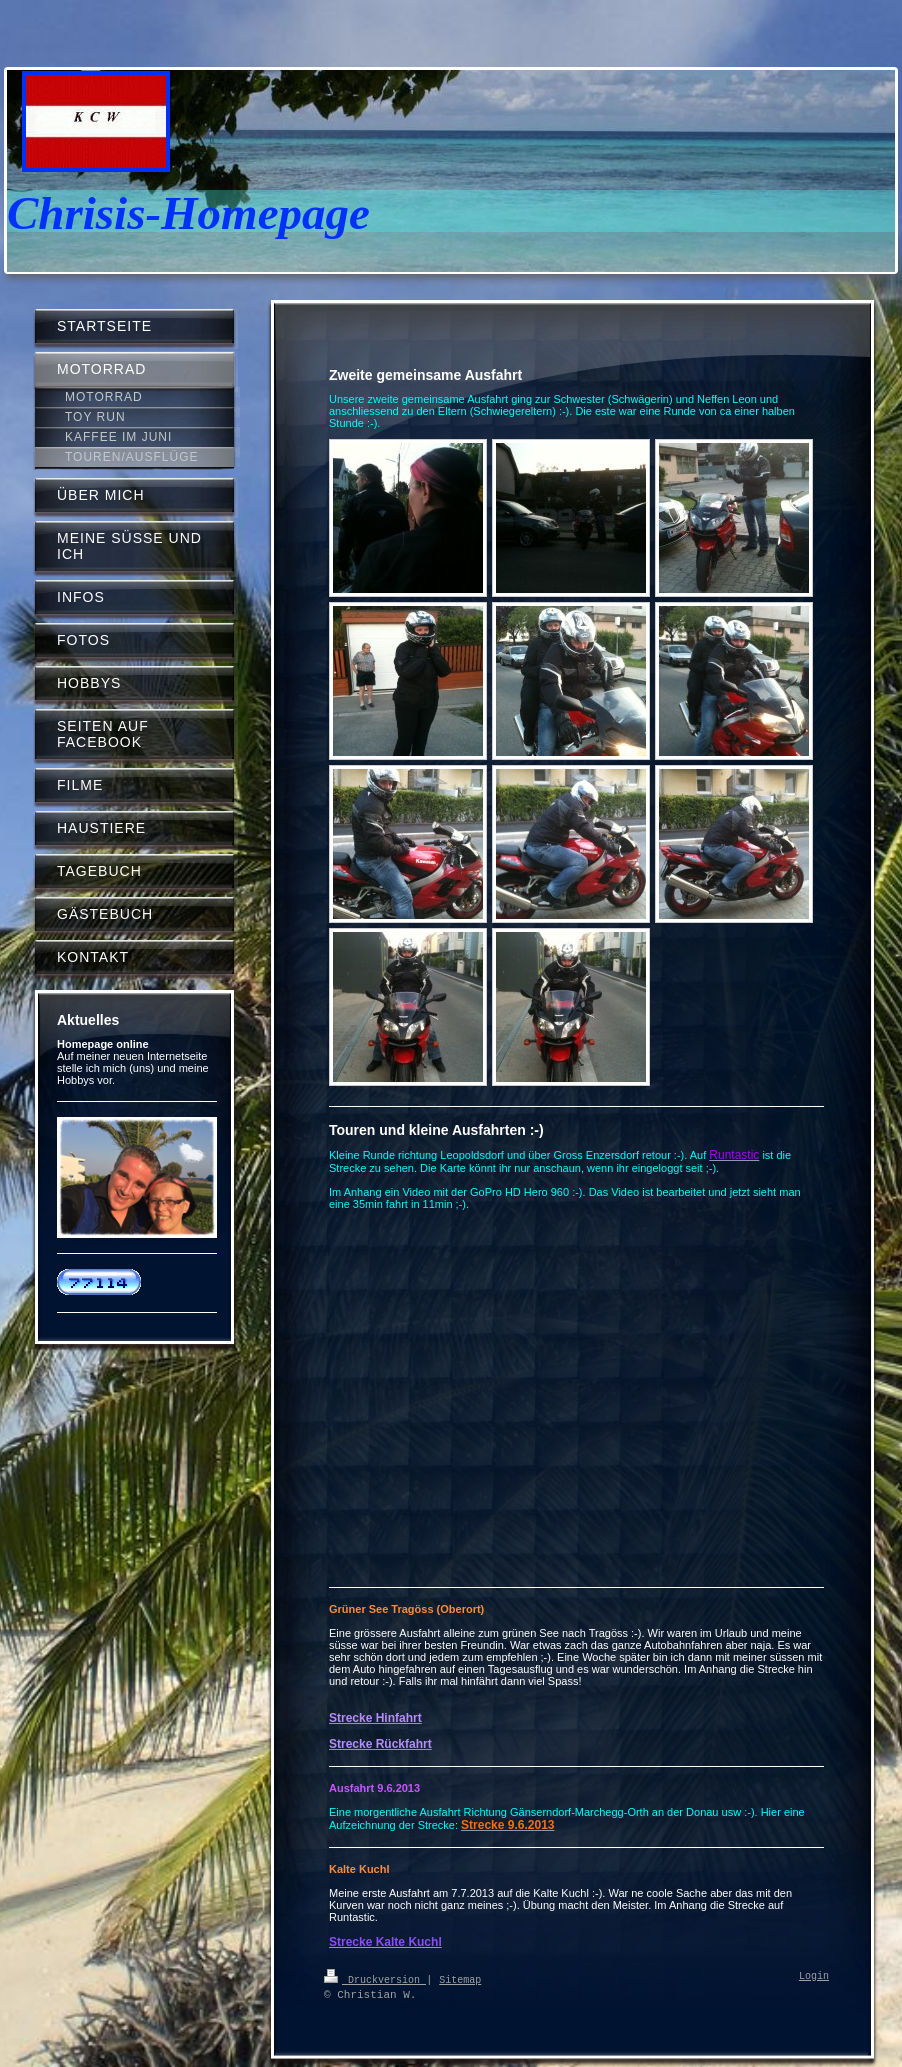 The height and width of the screenshot is (2067, 902). I want to click on Sitemap, so click(460, 1979).